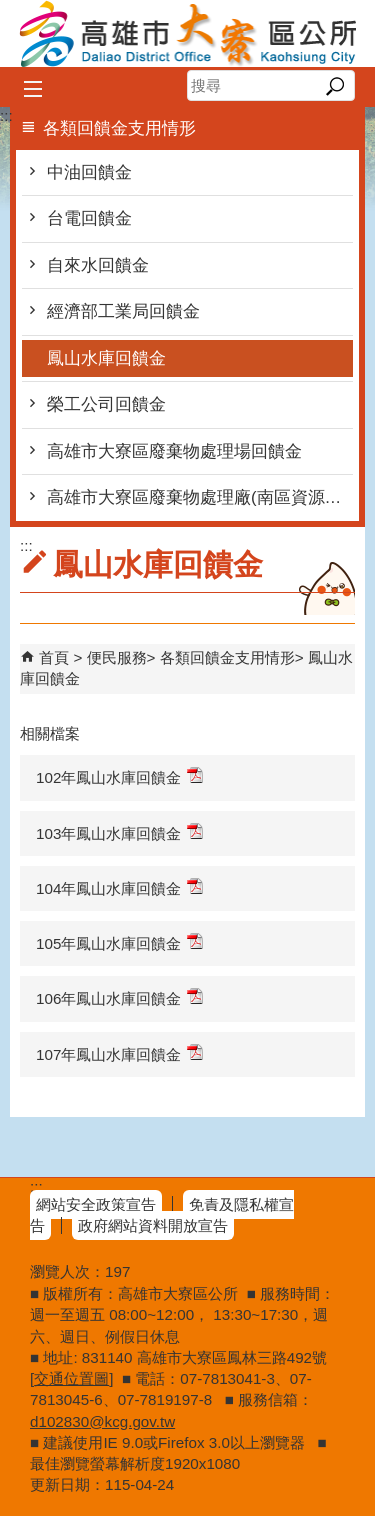  I want to click on d102830@kcg.gov.tw, so click(102, 1421).